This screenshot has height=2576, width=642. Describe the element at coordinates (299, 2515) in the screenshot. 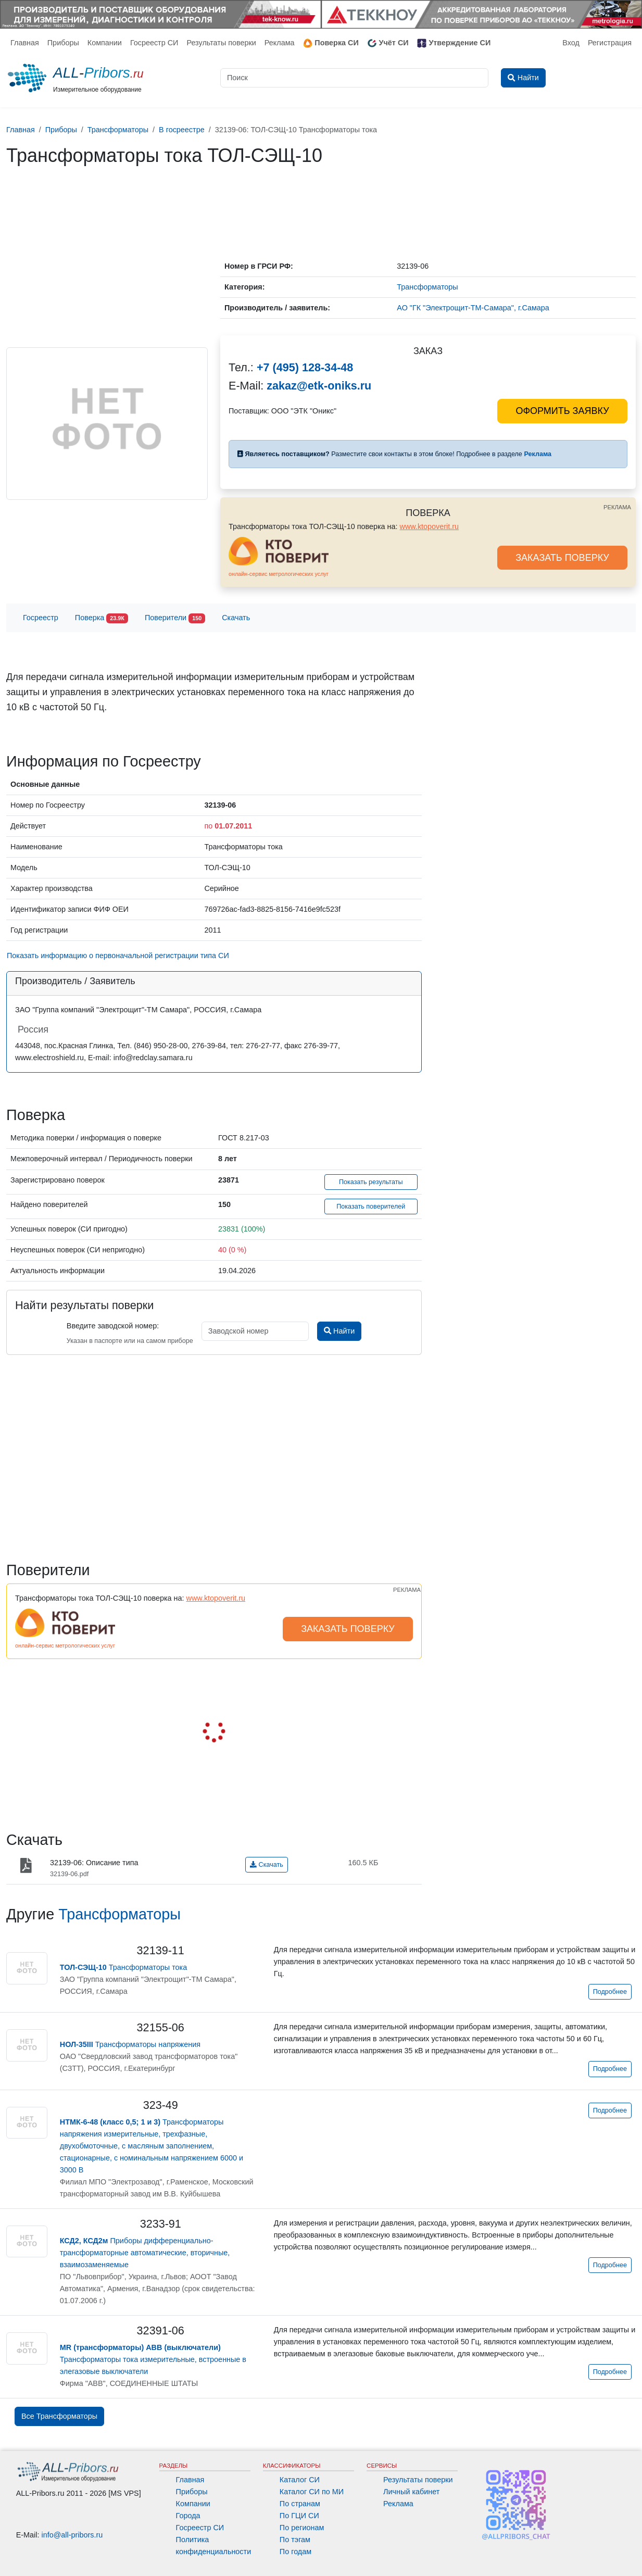

I see `По ГЦИ СИ` at that location.